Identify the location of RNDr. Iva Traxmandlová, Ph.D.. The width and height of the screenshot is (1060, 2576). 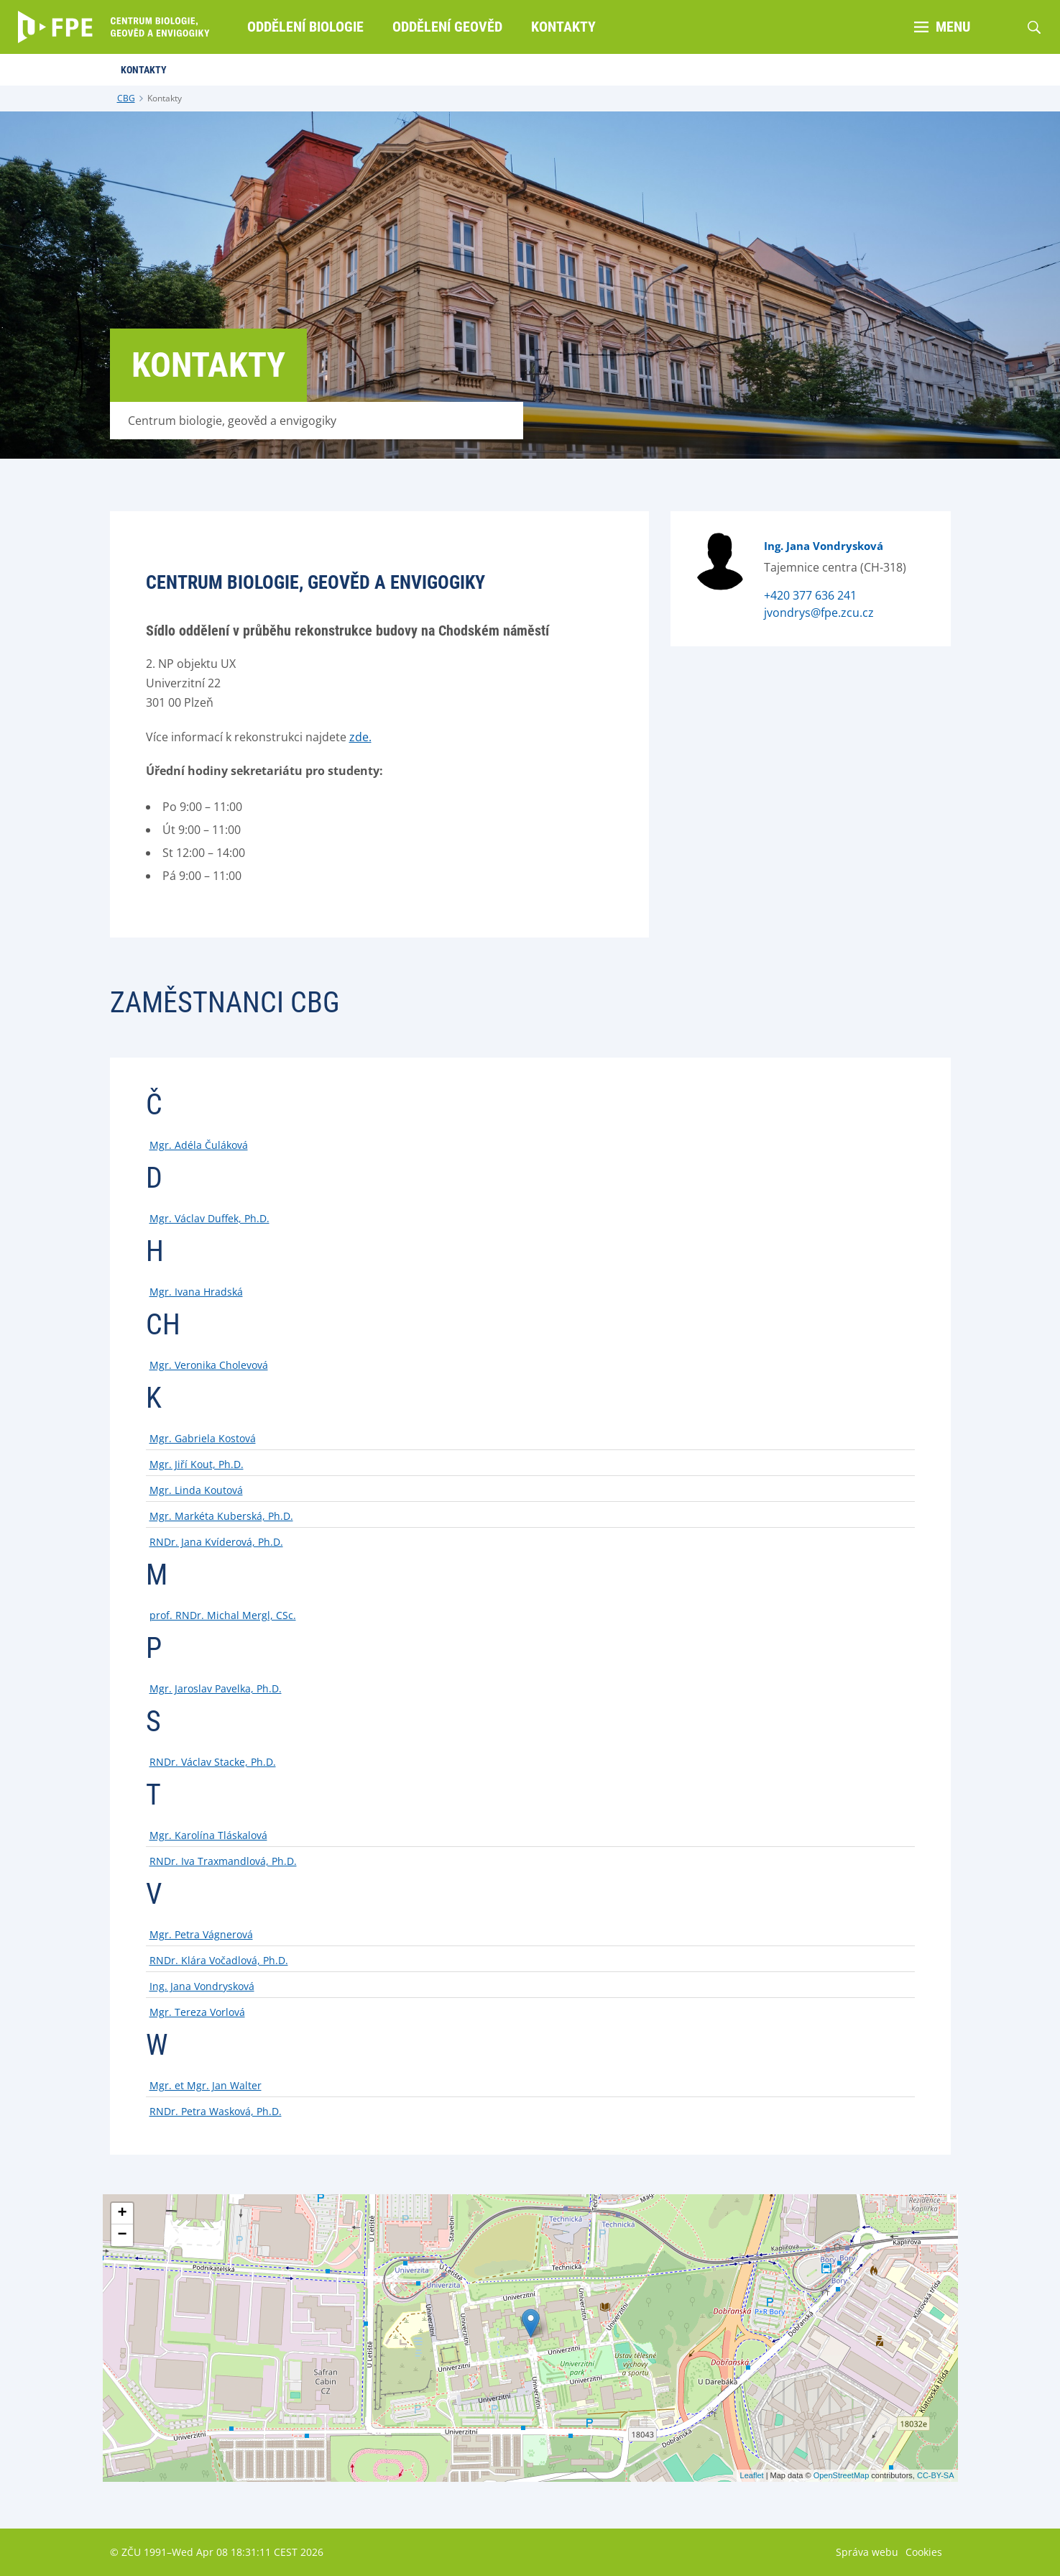
(223, 1861).